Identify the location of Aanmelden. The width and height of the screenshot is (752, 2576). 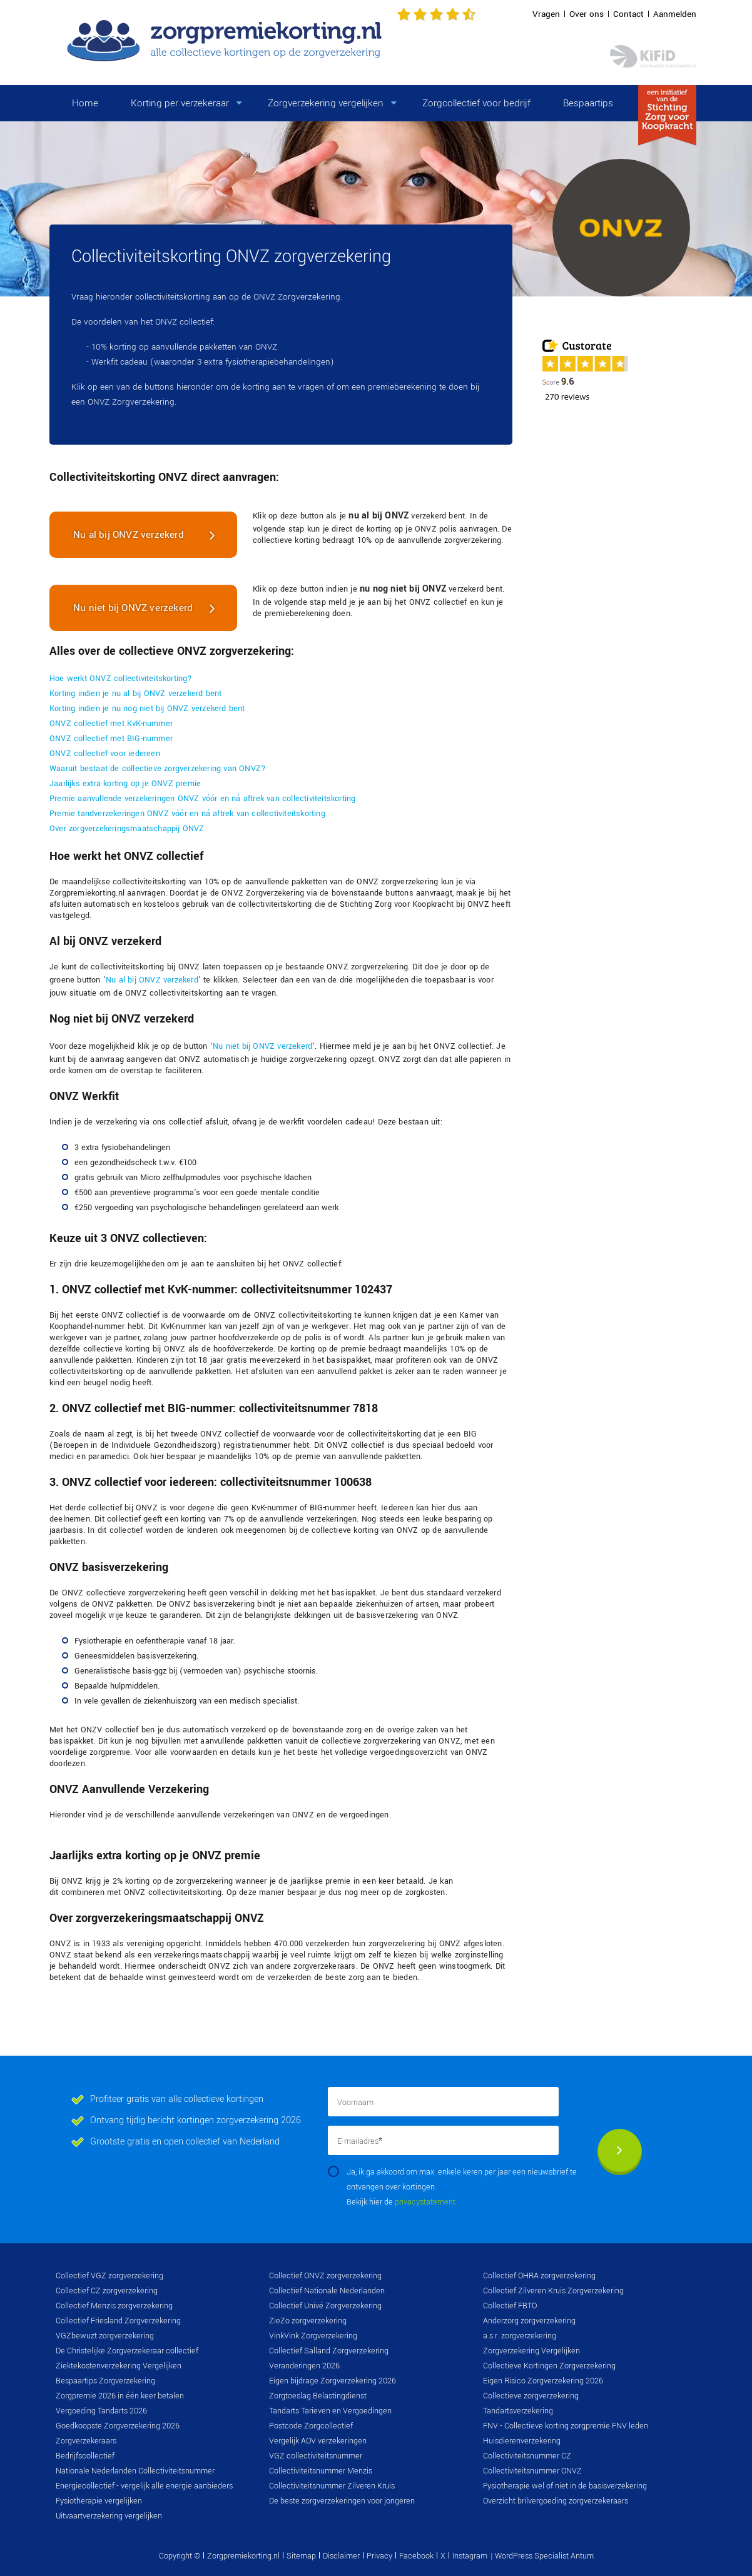
(674, 14).